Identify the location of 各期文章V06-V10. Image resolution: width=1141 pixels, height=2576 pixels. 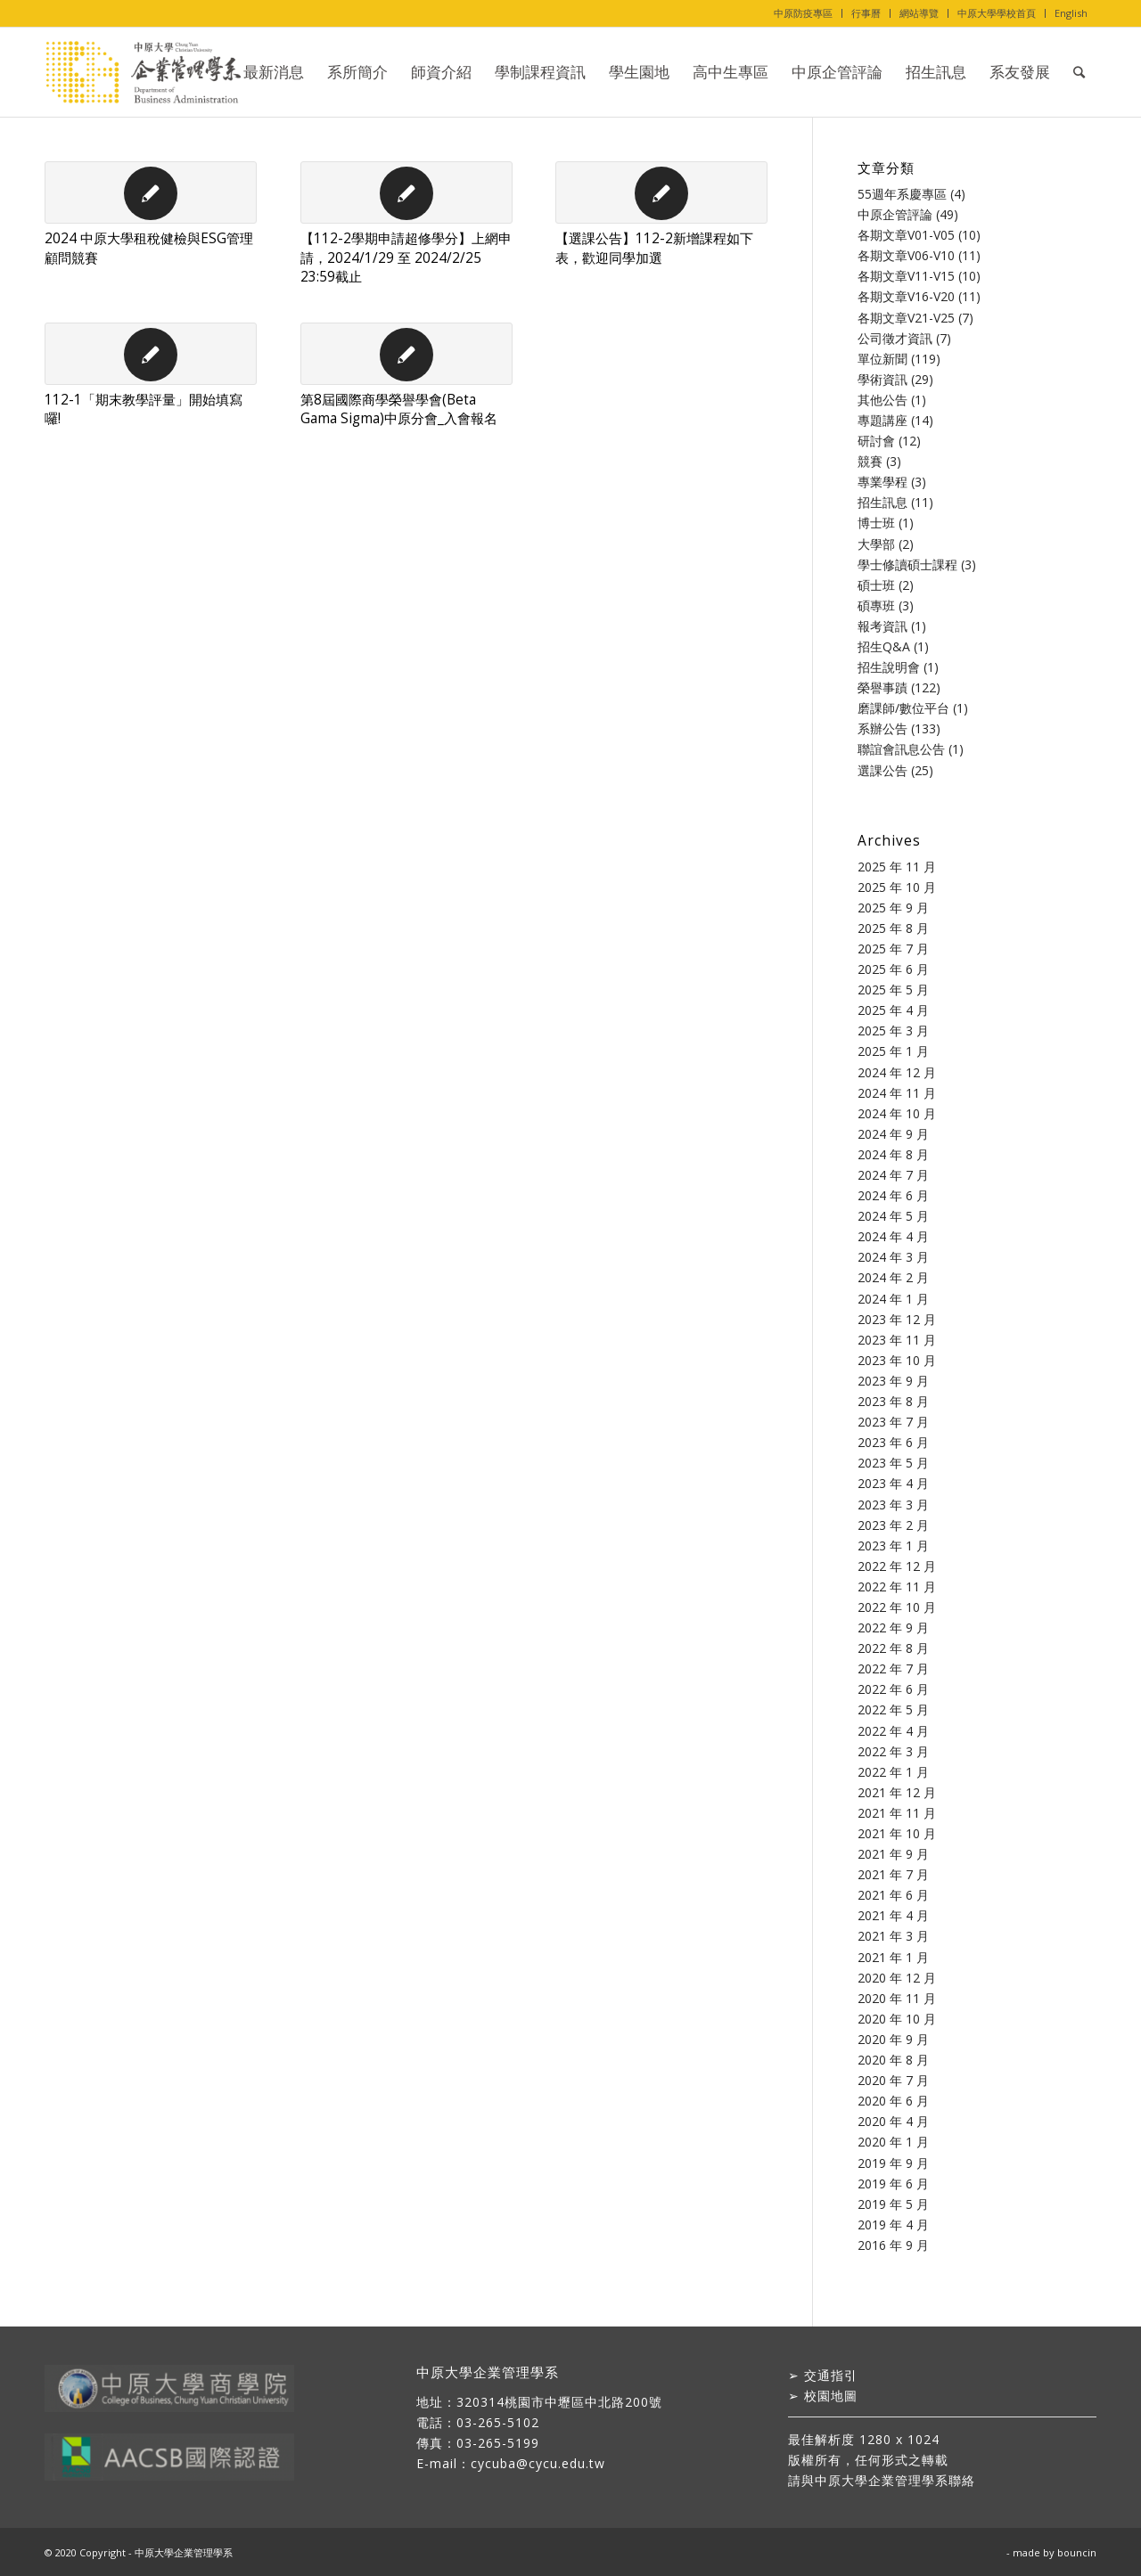
(906, 255).